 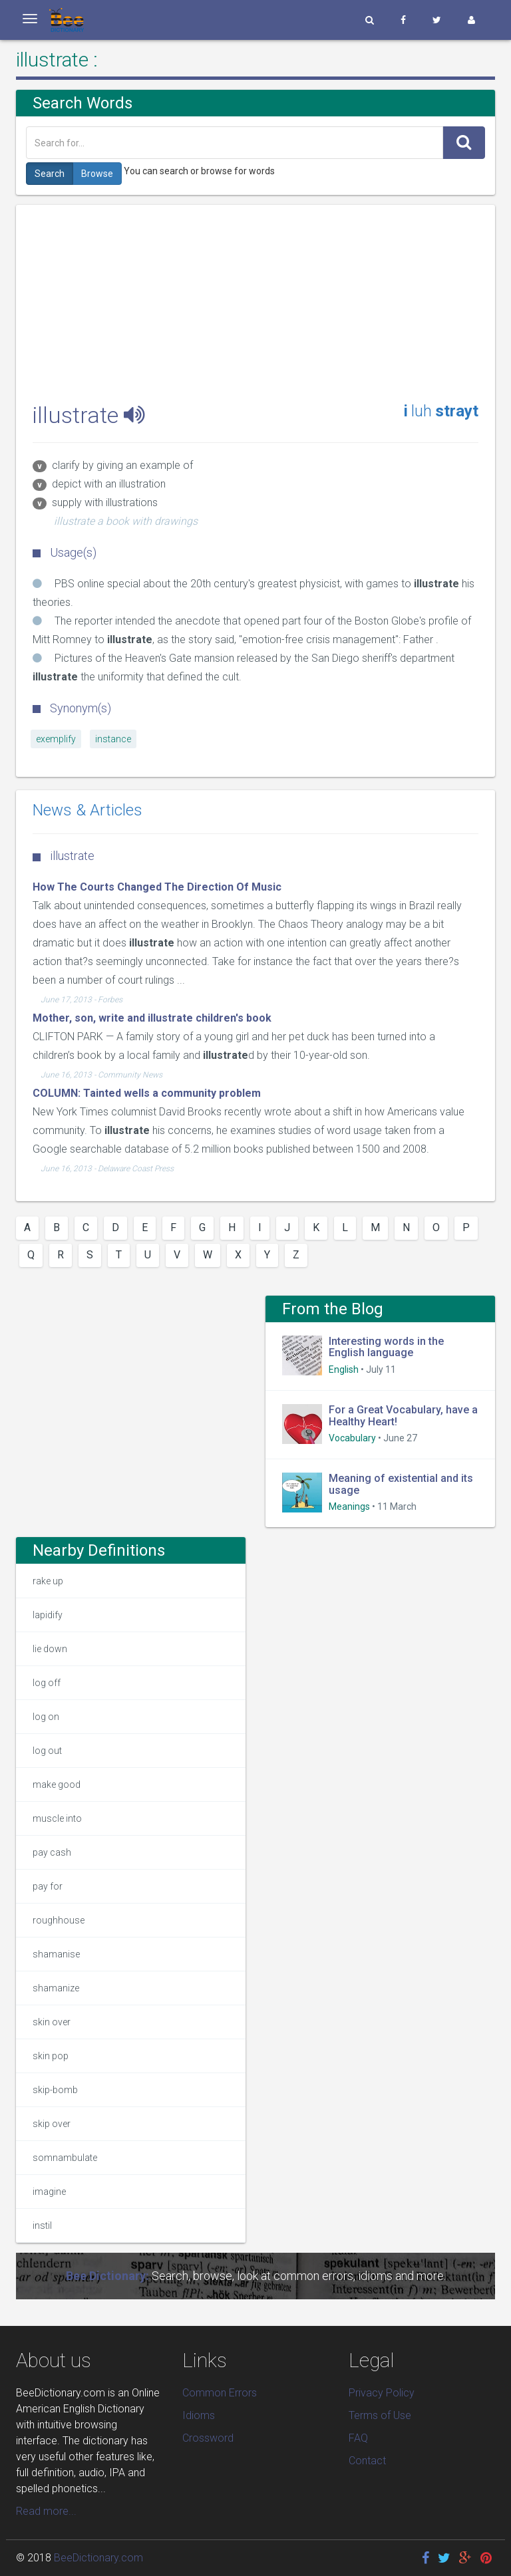 I want to click on Mother, son, write and illustrate children's book, so click(x=152, y=1018).